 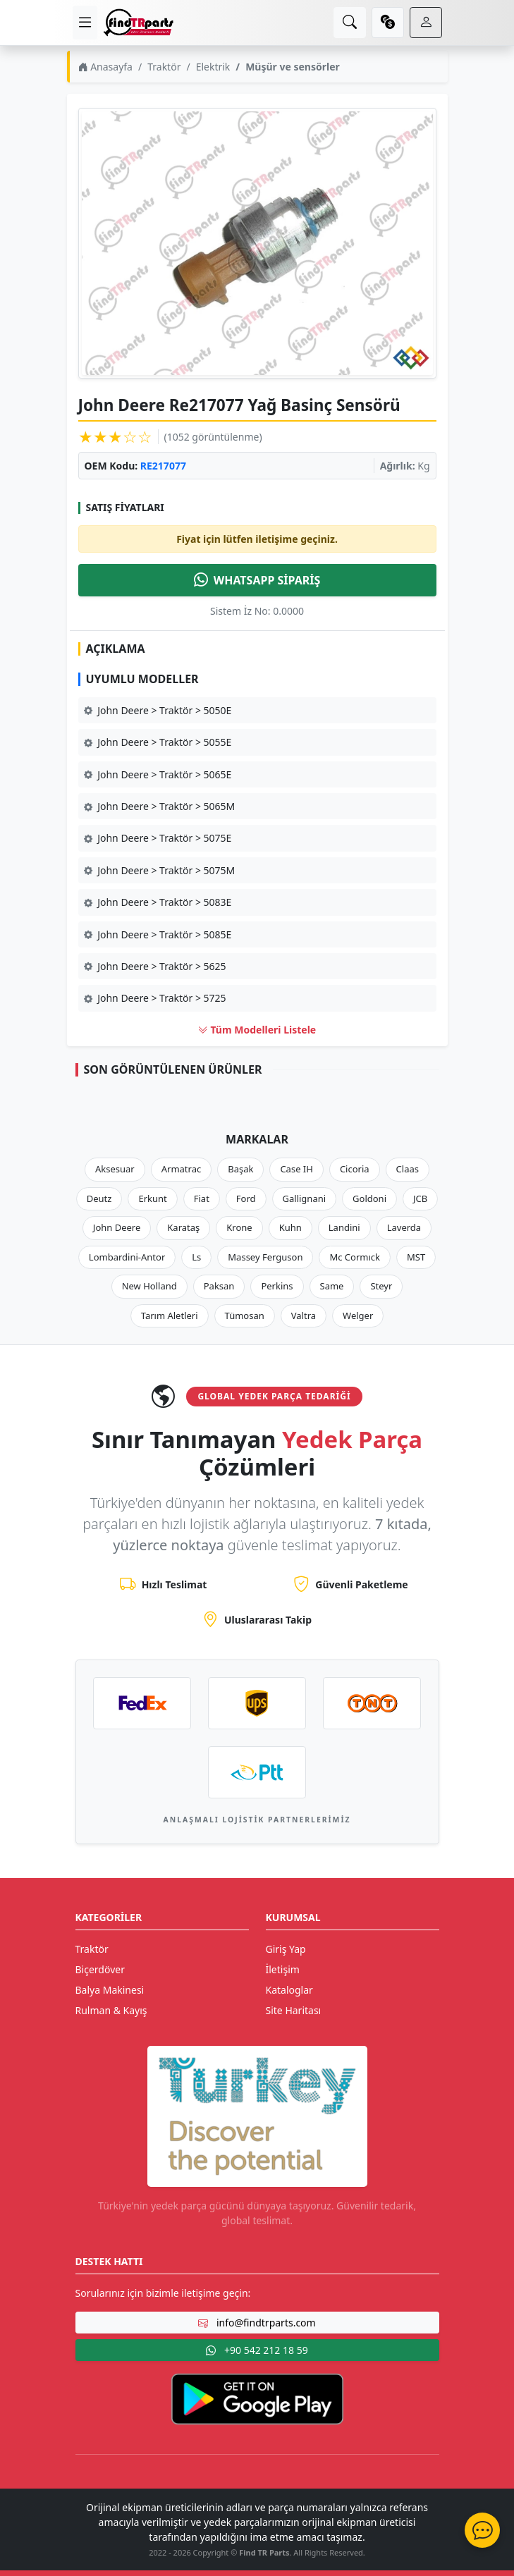 What do you see at coordinates (246, 1198) in the screenshot?
I see `Ford` at bounding box center [246, 1198].